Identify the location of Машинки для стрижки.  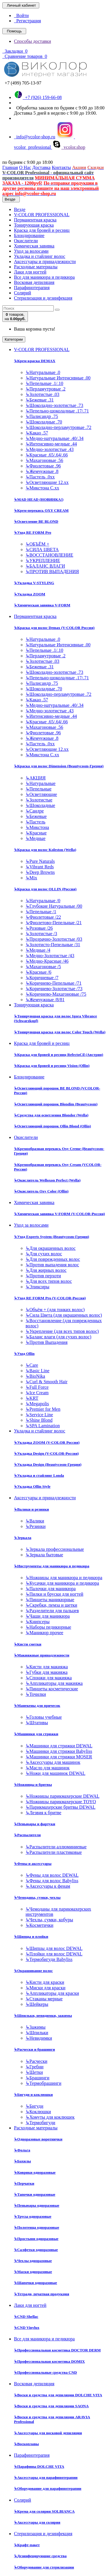
(36, 1734).